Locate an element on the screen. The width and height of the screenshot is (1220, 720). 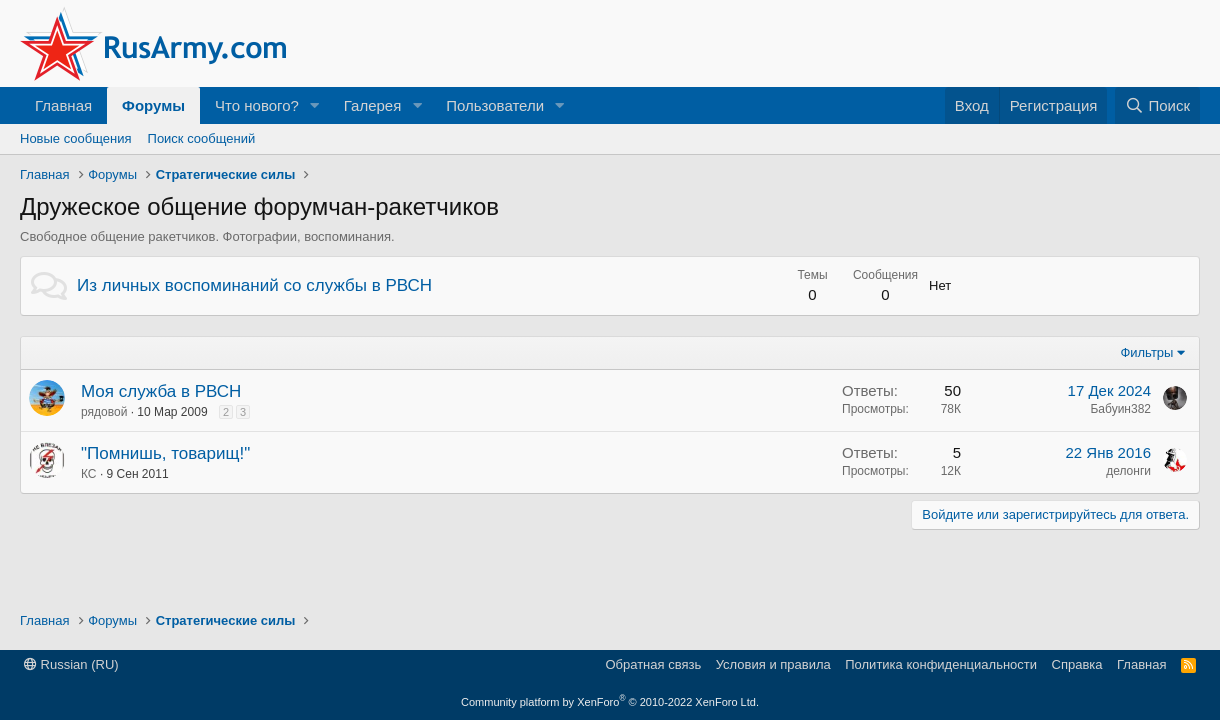
[button] is located at coordinates (315, 105).